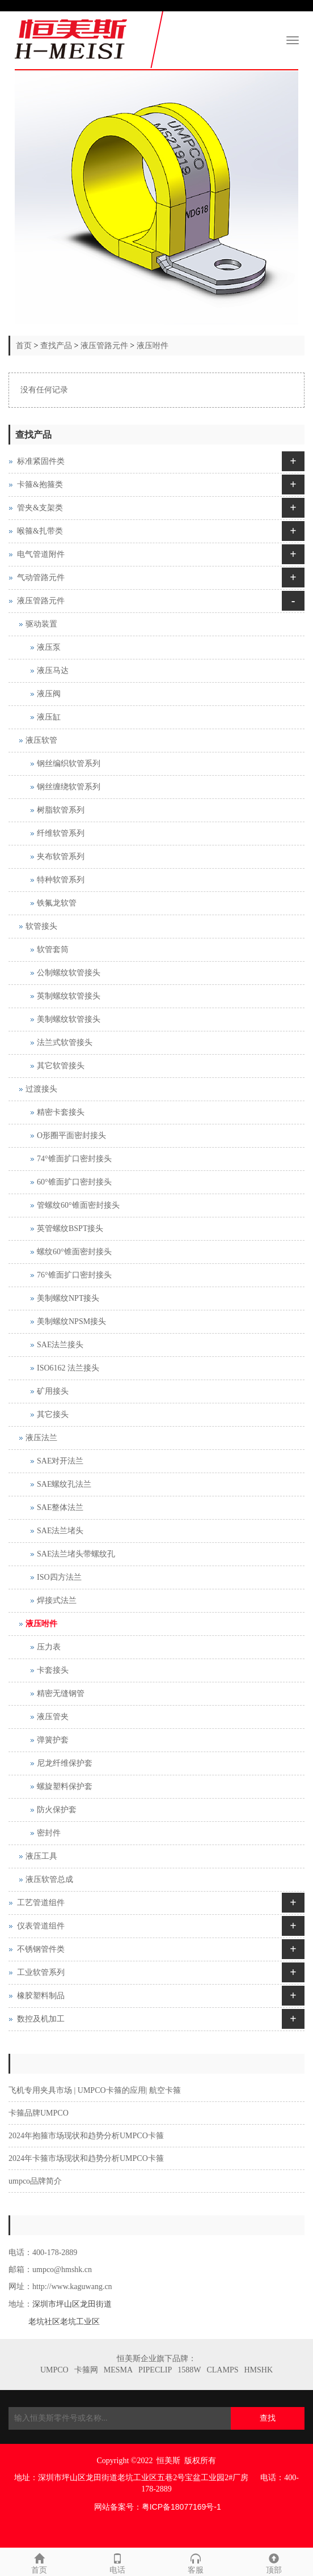 The width and height of the screenshot is (313, 2576). Describe the element at coordinates (74, 1275) in the screenshot. I see `76°锥面扩口密封接头` at that location.